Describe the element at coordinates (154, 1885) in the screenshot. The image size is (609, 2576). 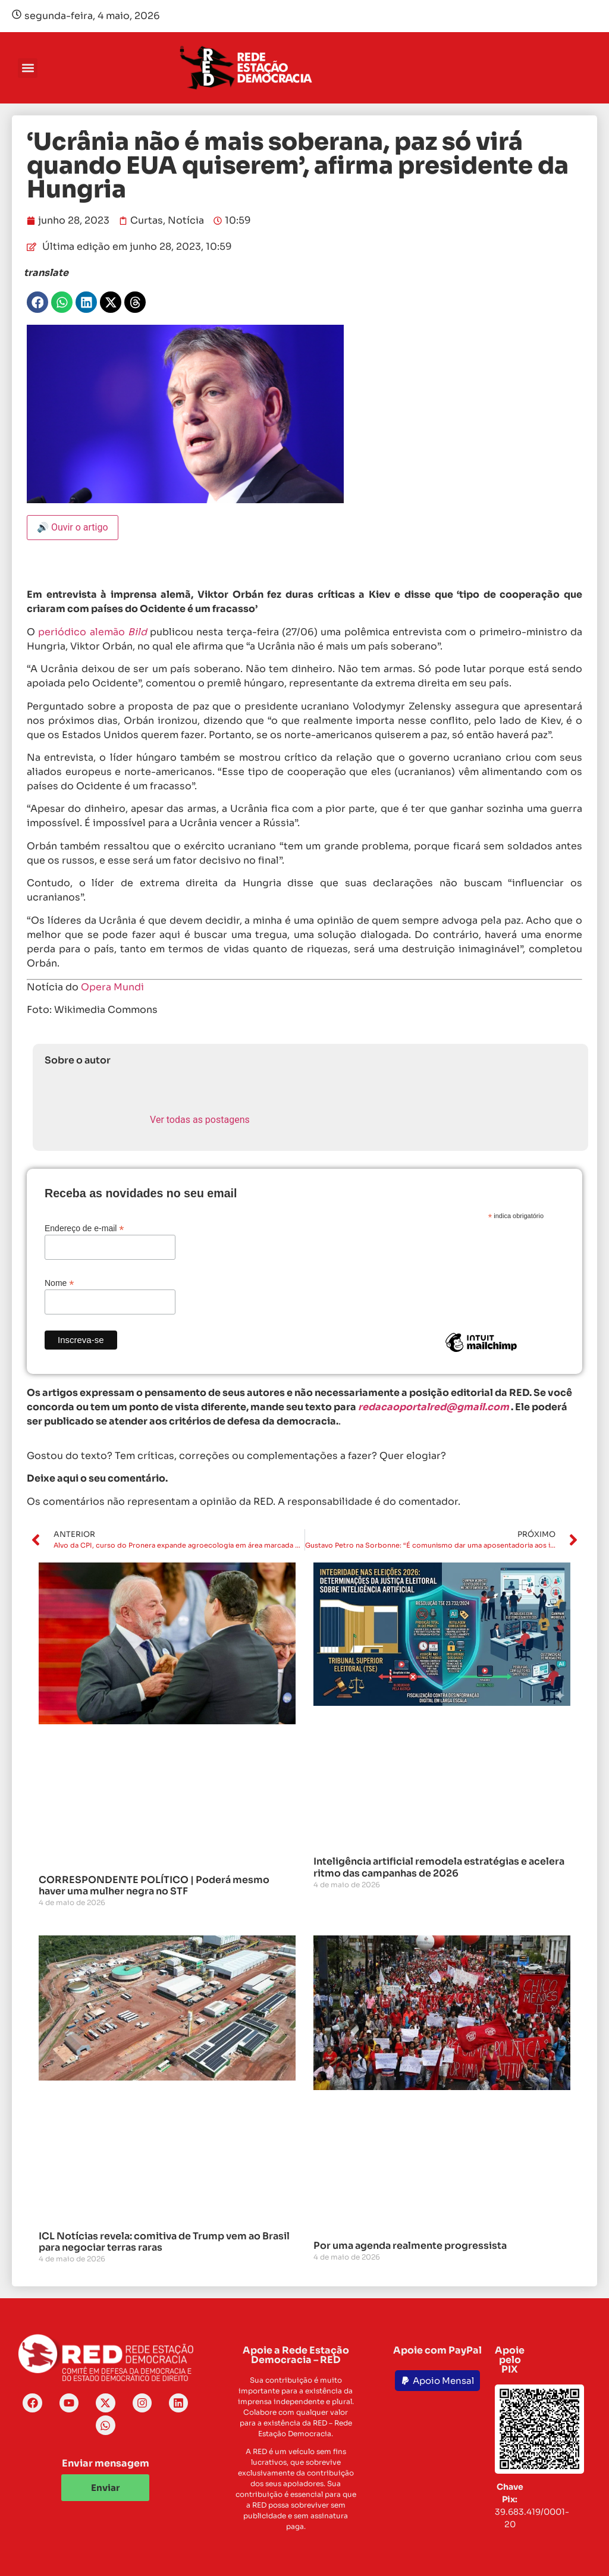
I see `CORRESPONDENTE POLÍTICO | Poderá mesmo haver uma mulher negra no STF` at that location.